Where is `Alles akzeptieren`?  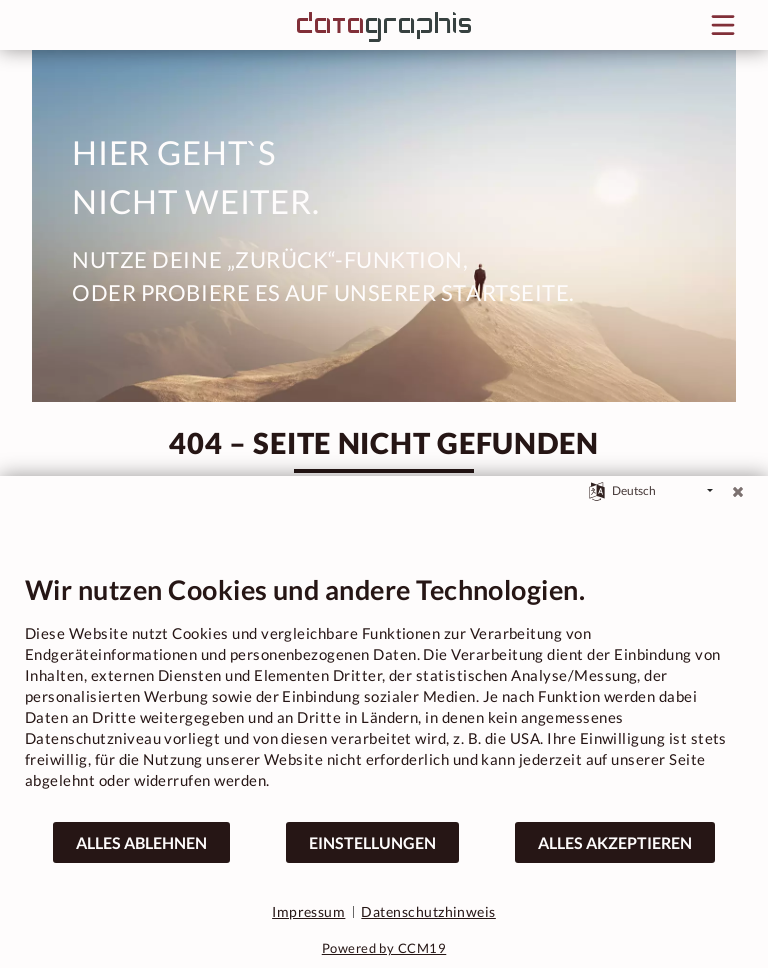 Alles akzeptieren is located at coordinates (615, 842).